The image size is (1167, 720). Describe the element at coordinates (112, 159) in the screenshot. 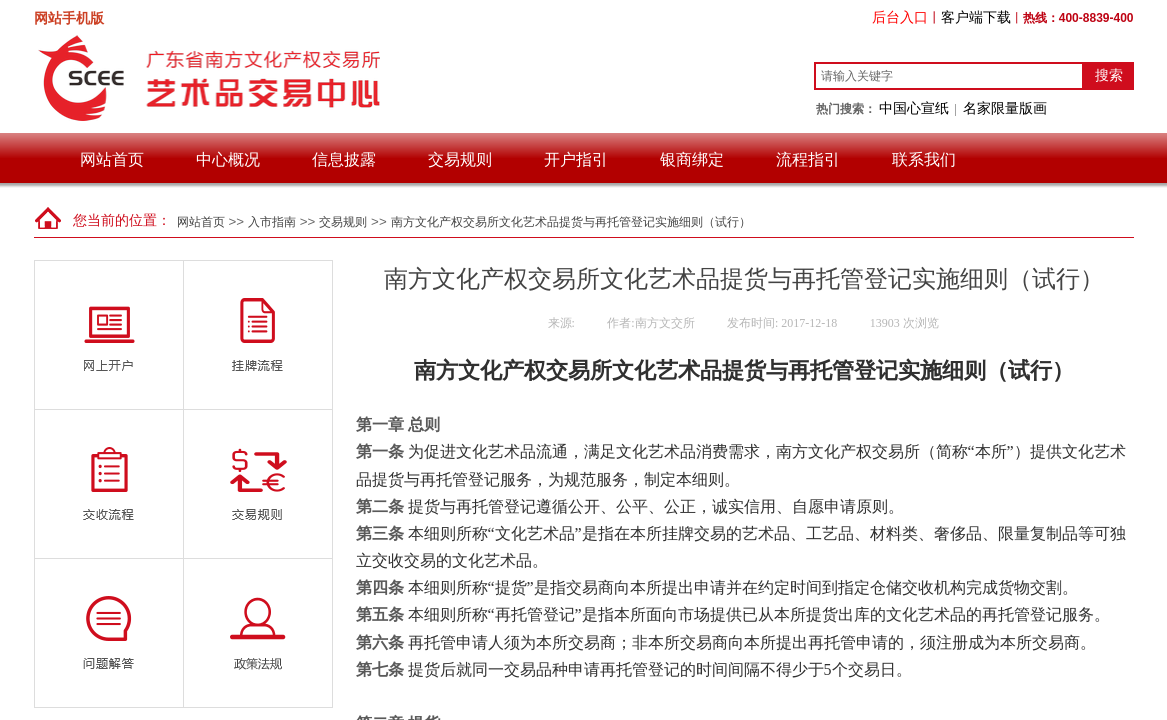

I see `网站首页` at that location.